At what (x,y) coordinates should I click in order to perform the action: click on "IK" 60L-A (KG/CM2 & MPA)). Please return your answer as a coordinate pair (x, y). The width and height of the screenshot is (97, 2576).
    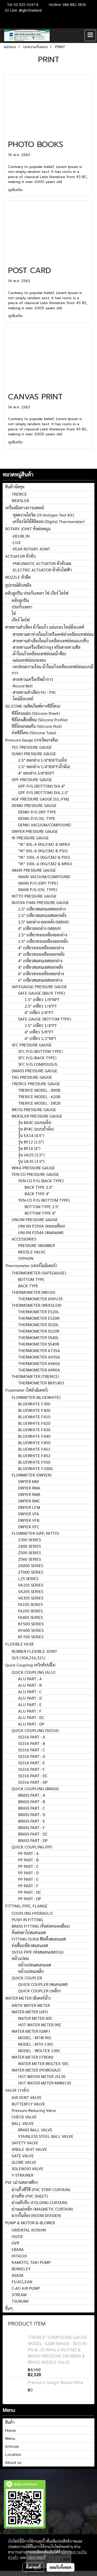
    Looking at the image, I should click on (44, 844).